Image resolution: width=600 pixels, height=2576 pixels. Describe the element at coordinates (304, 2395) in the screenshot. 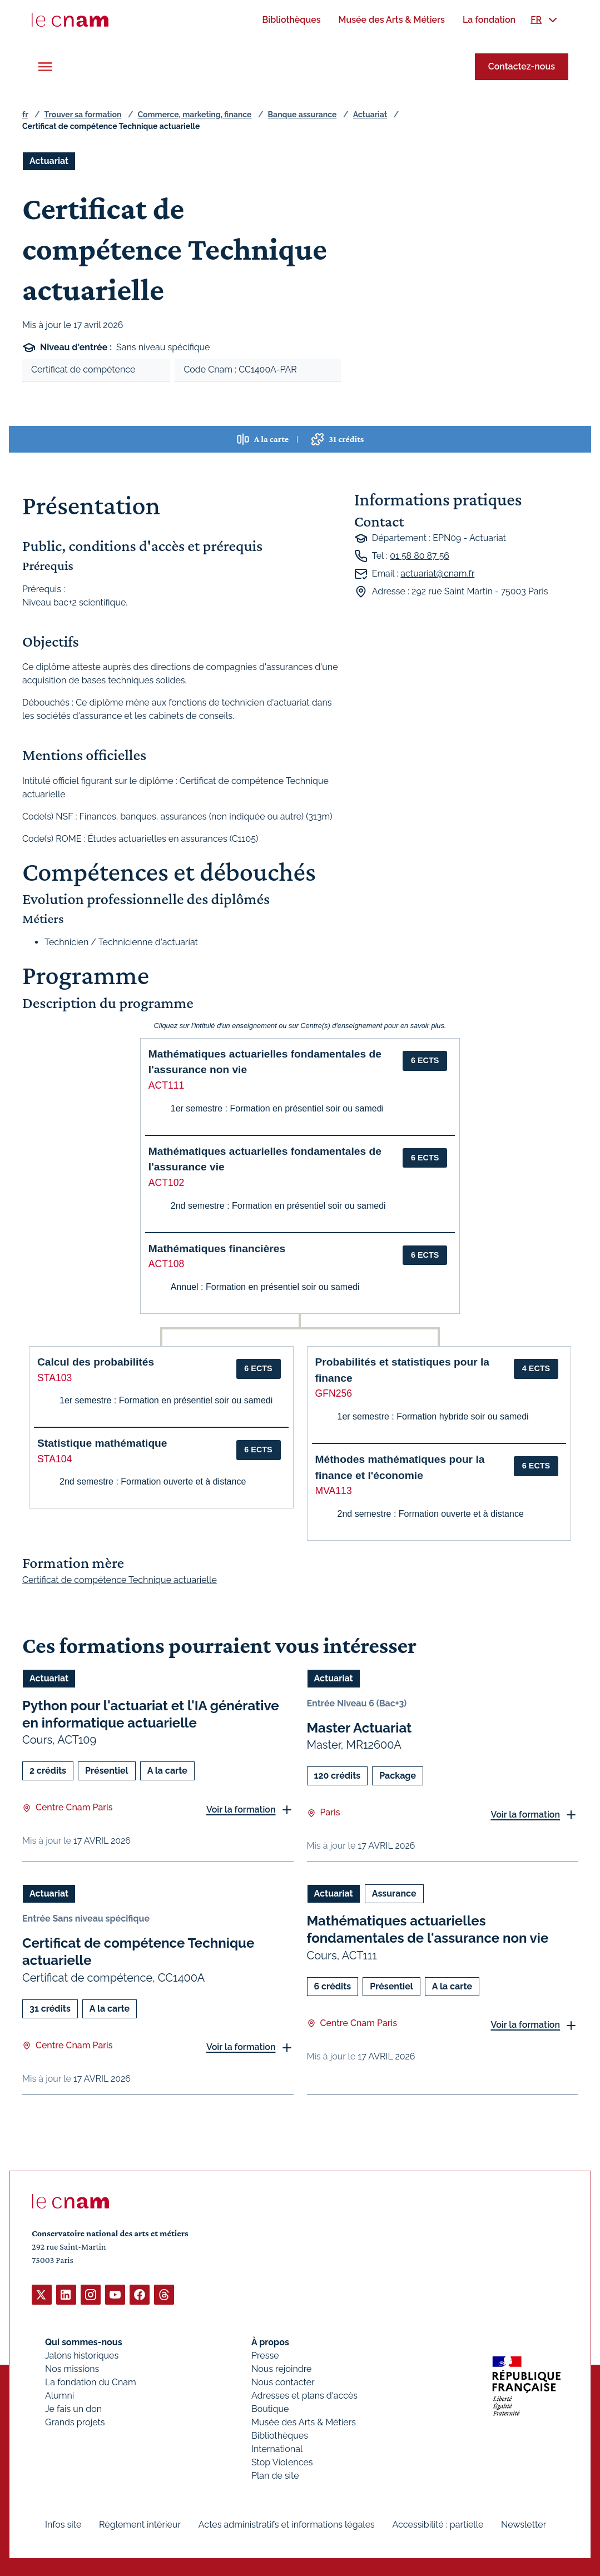

I see `Adresses et plans d'accès` at that location.